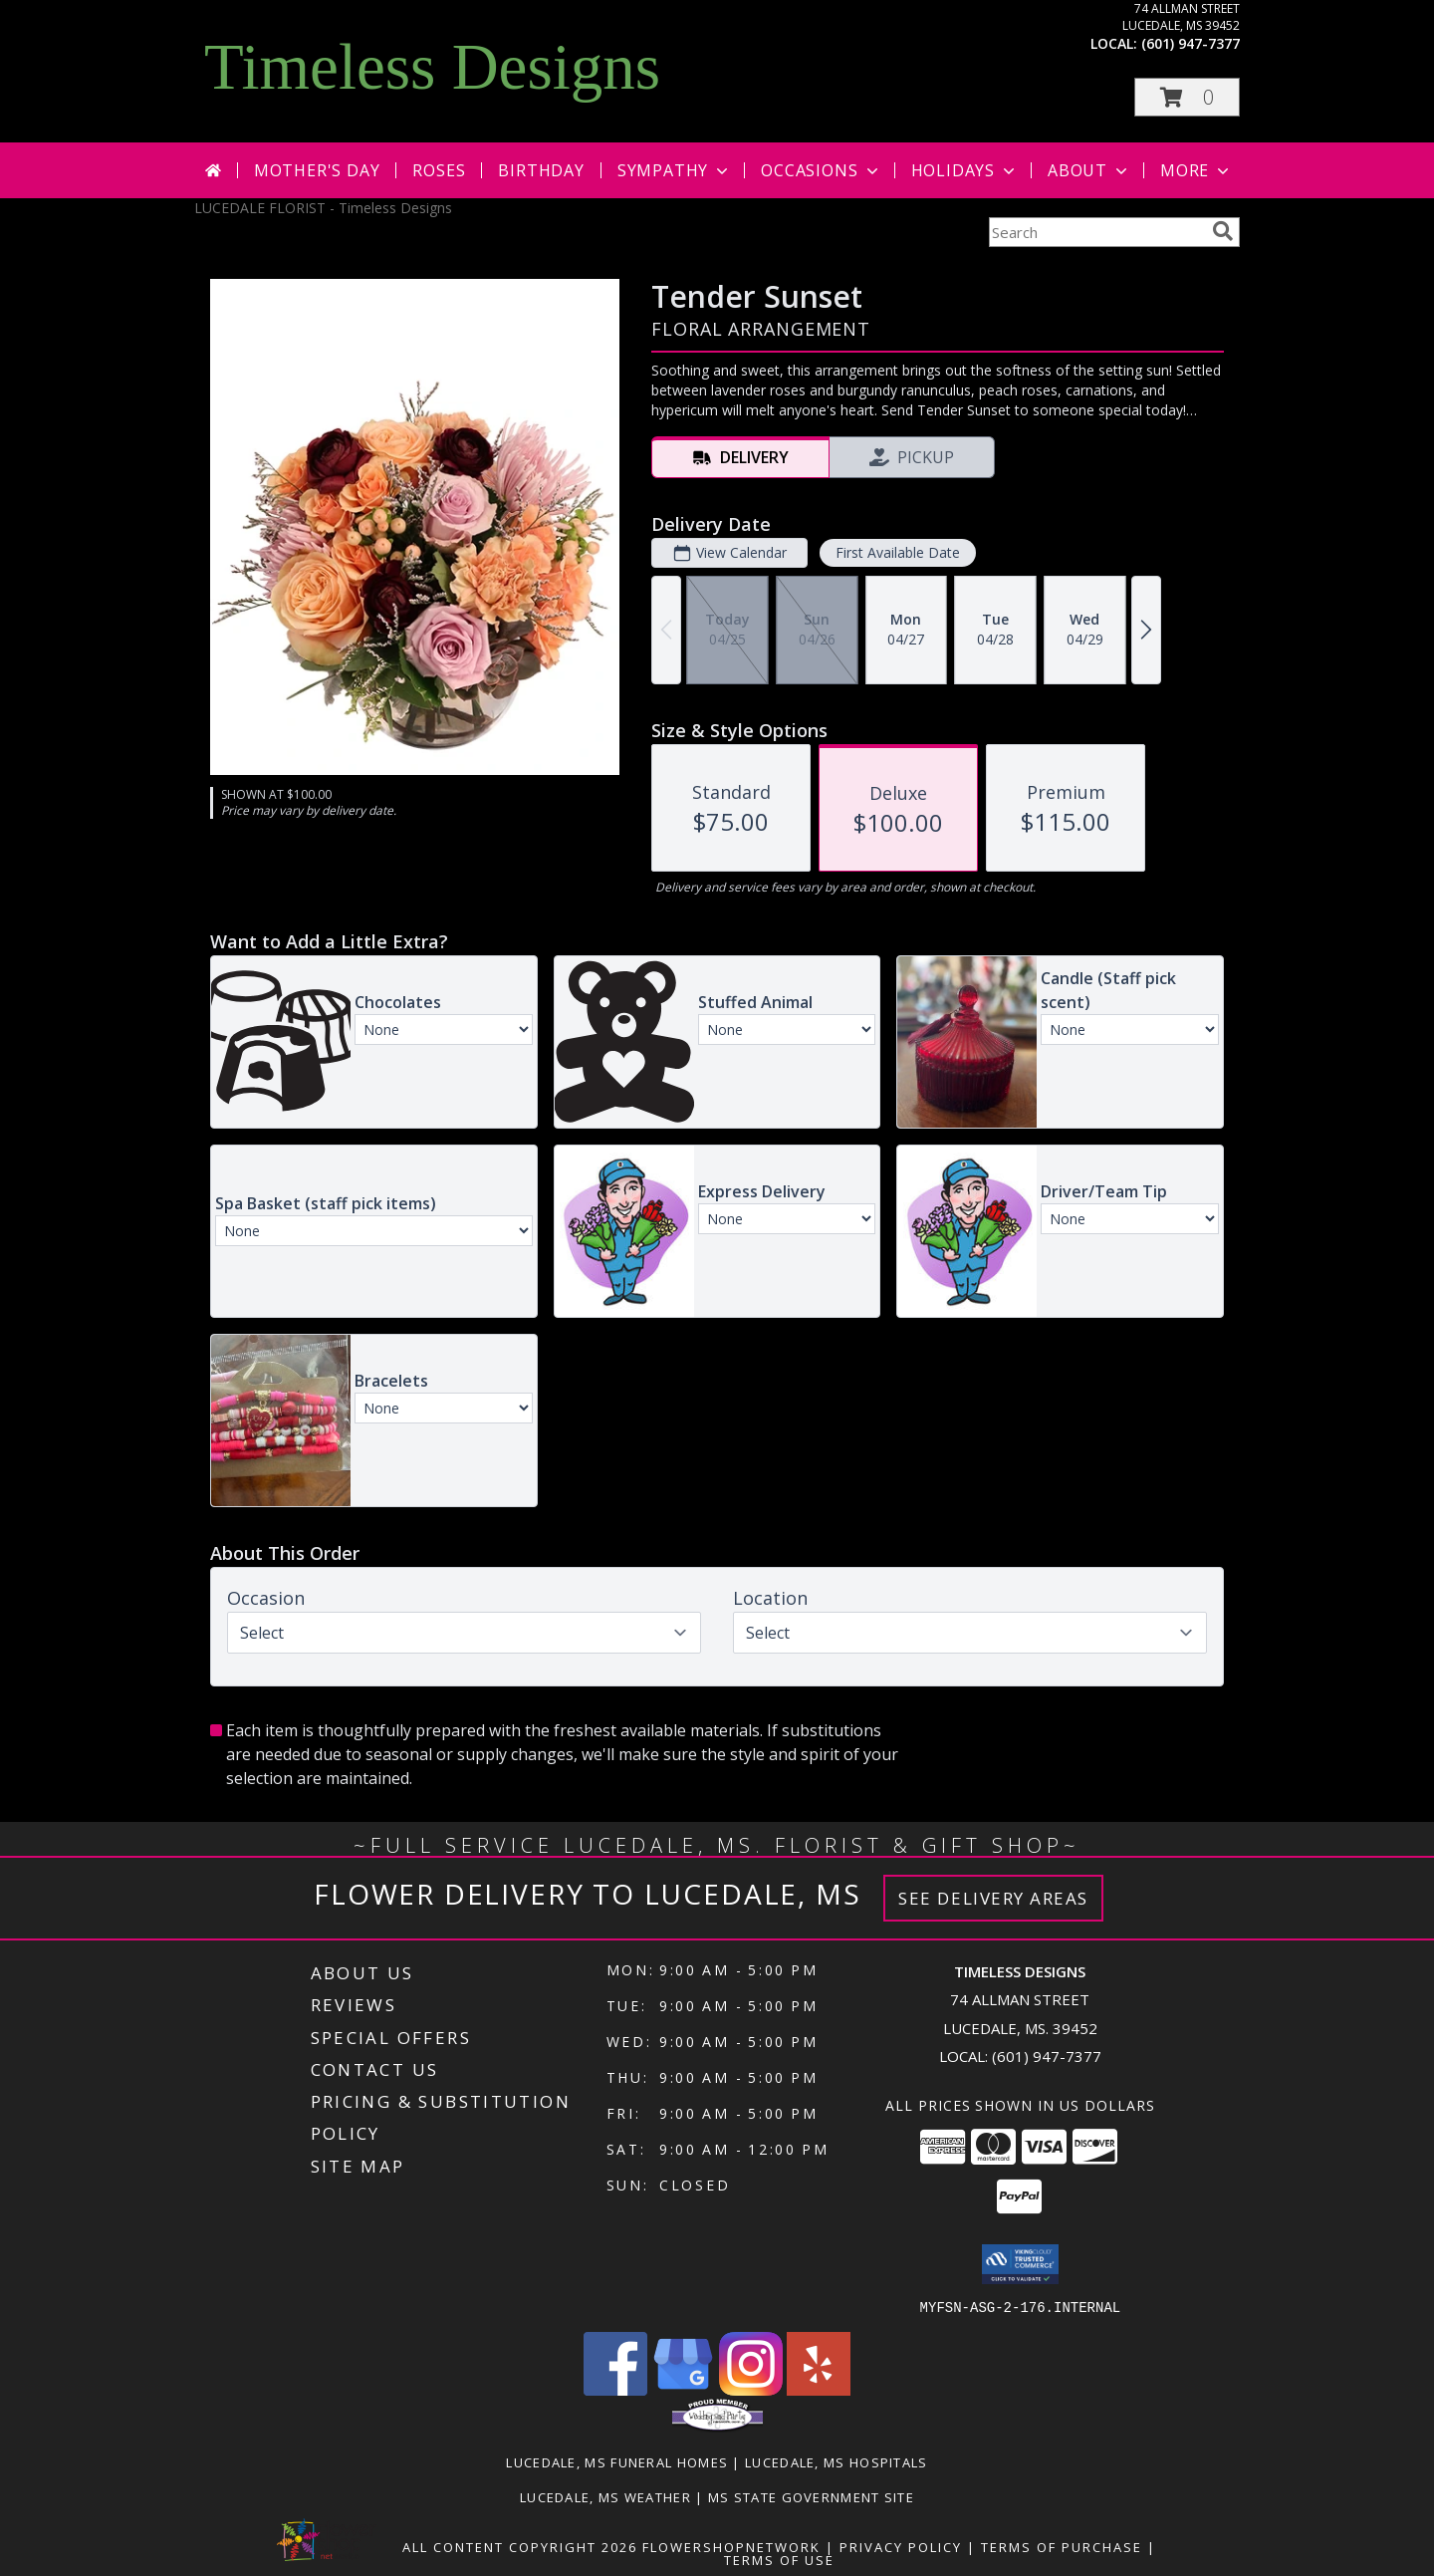 The width and height of the screenshot is (1434, 2576). I want to click on Occasions, so click(821, 170).